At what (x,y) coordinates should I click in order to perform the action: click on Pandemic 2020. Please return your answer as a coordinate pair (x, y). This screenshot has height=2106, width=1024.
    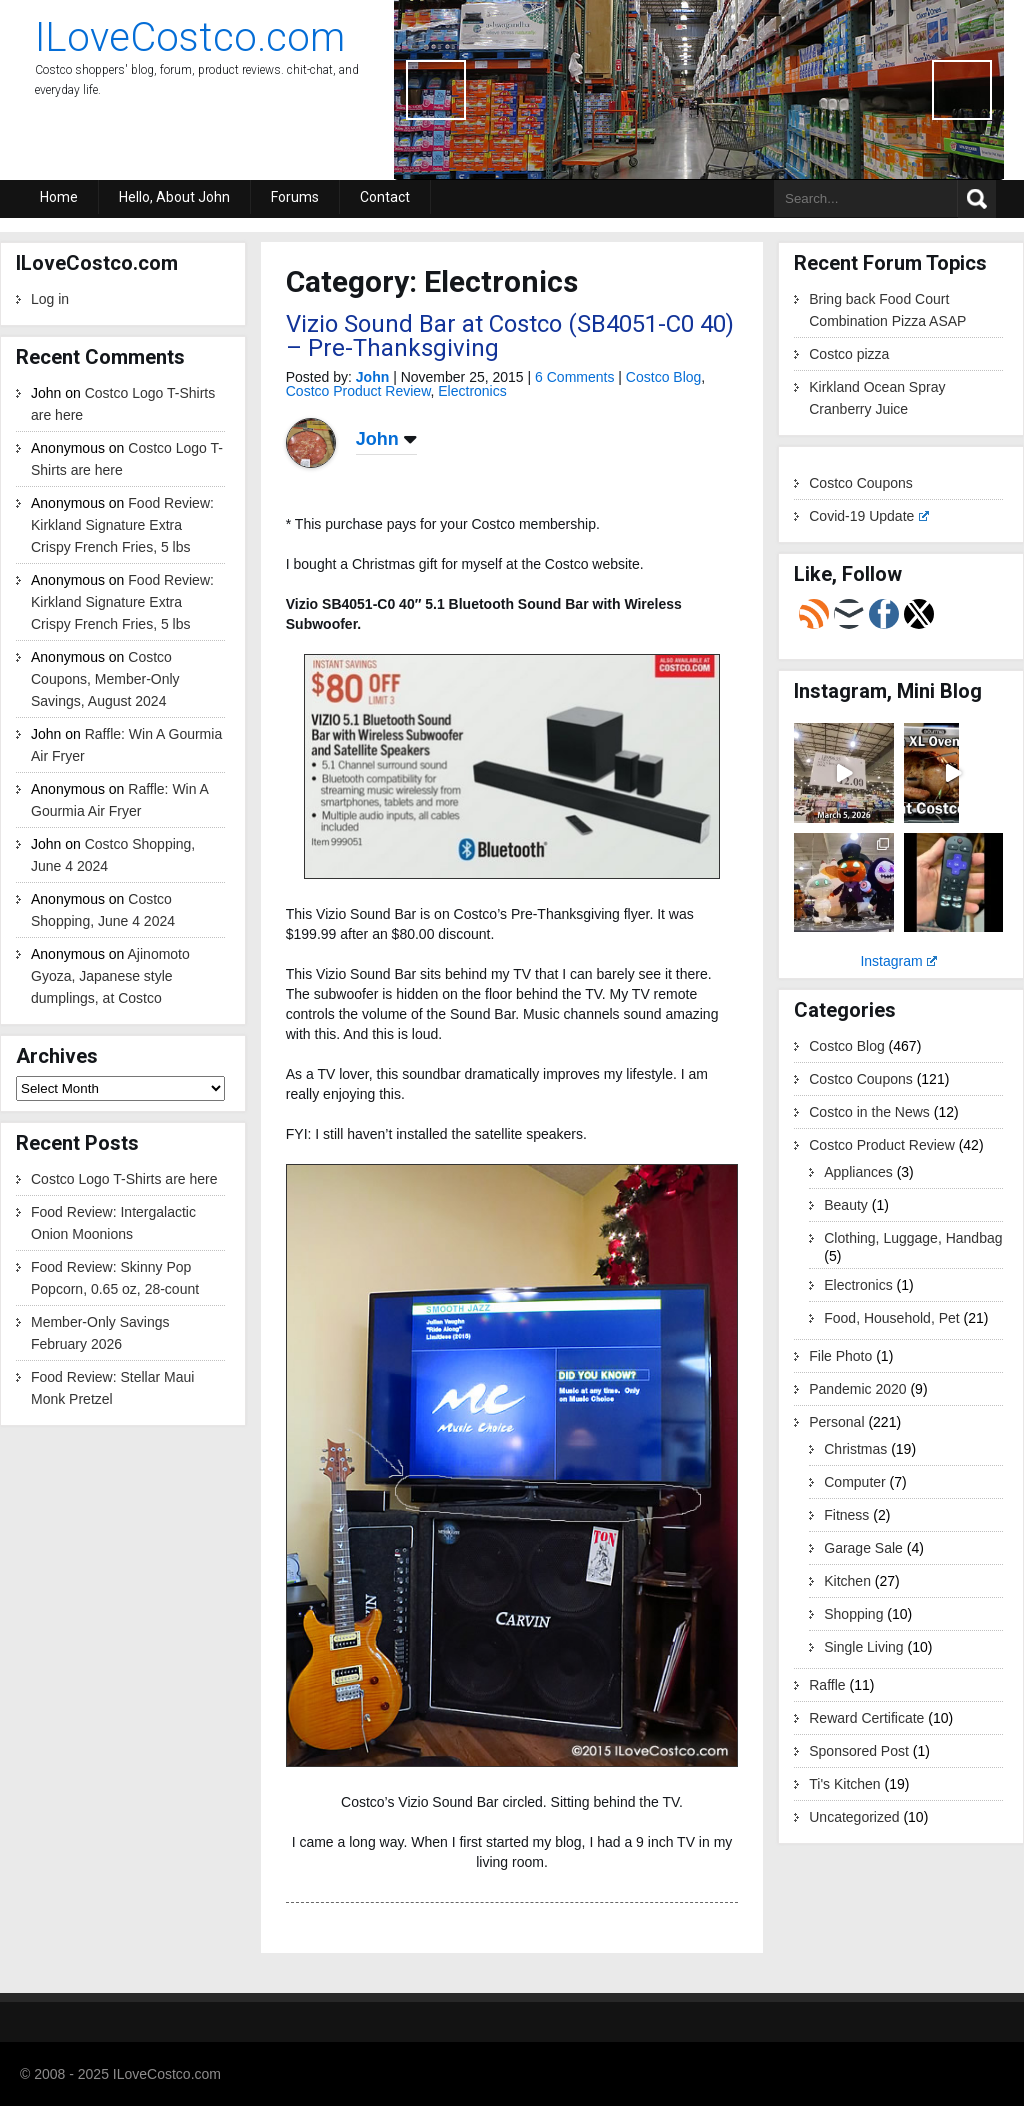
    Looking at the image, I should click on (857, 1389).